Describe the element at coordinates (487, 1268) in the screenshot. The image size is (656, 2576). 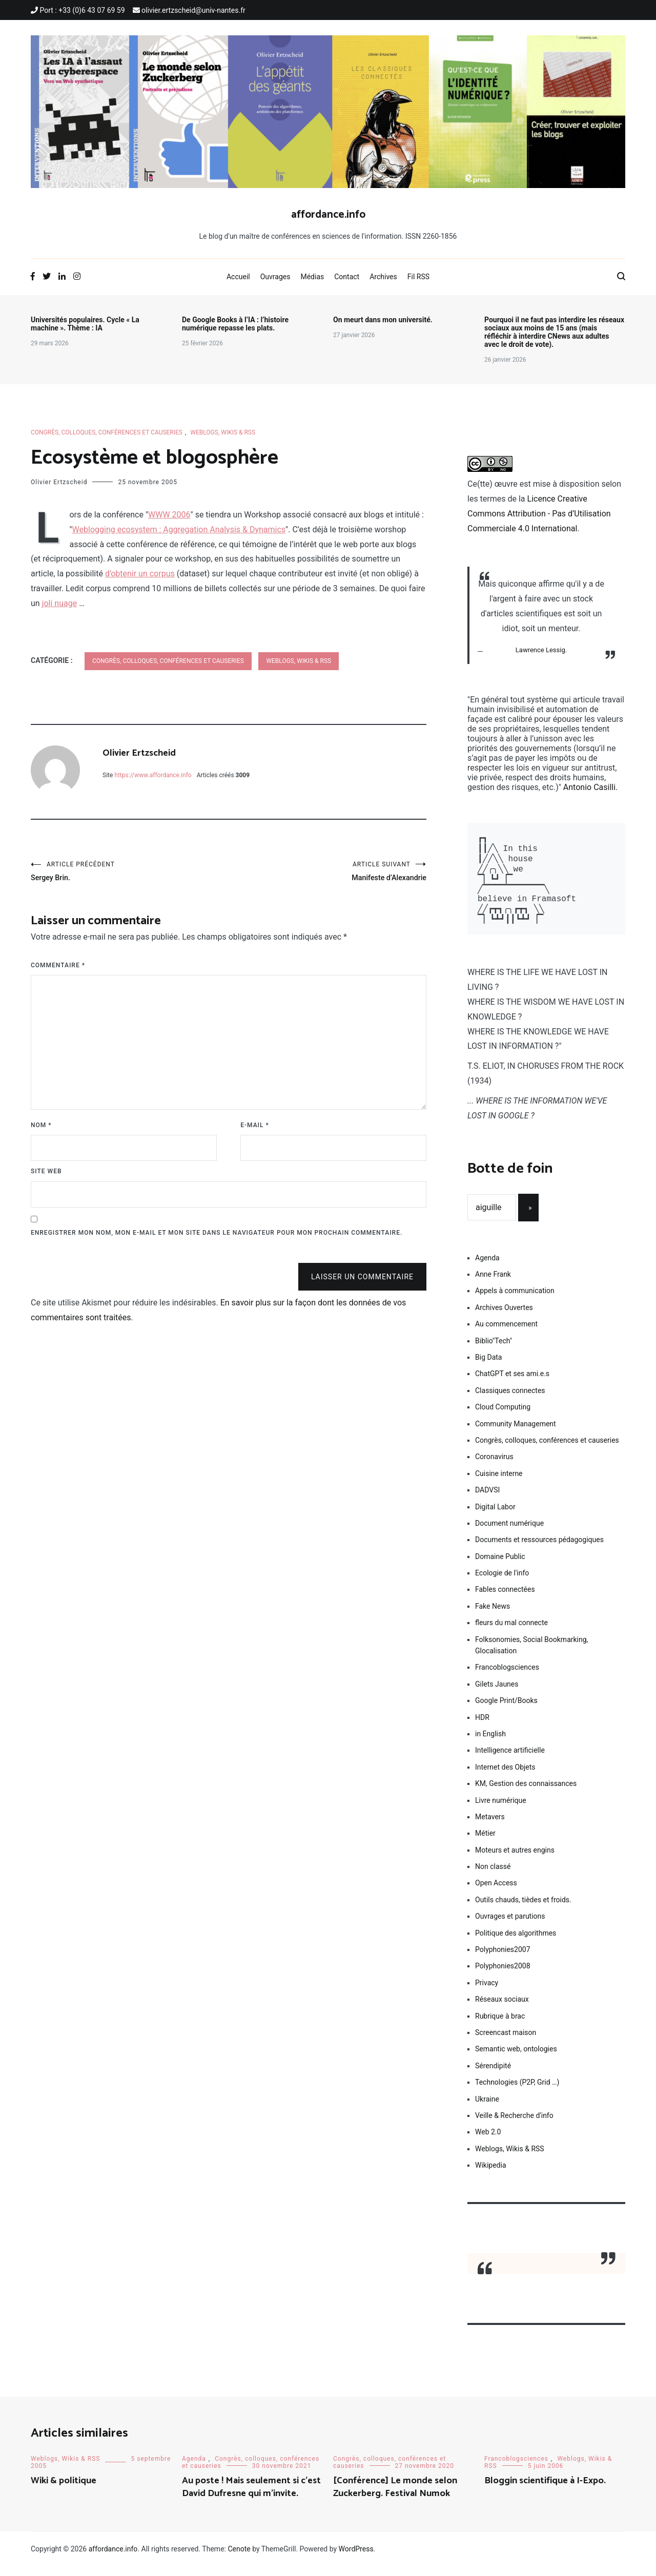
I see `Agenda` at that location.